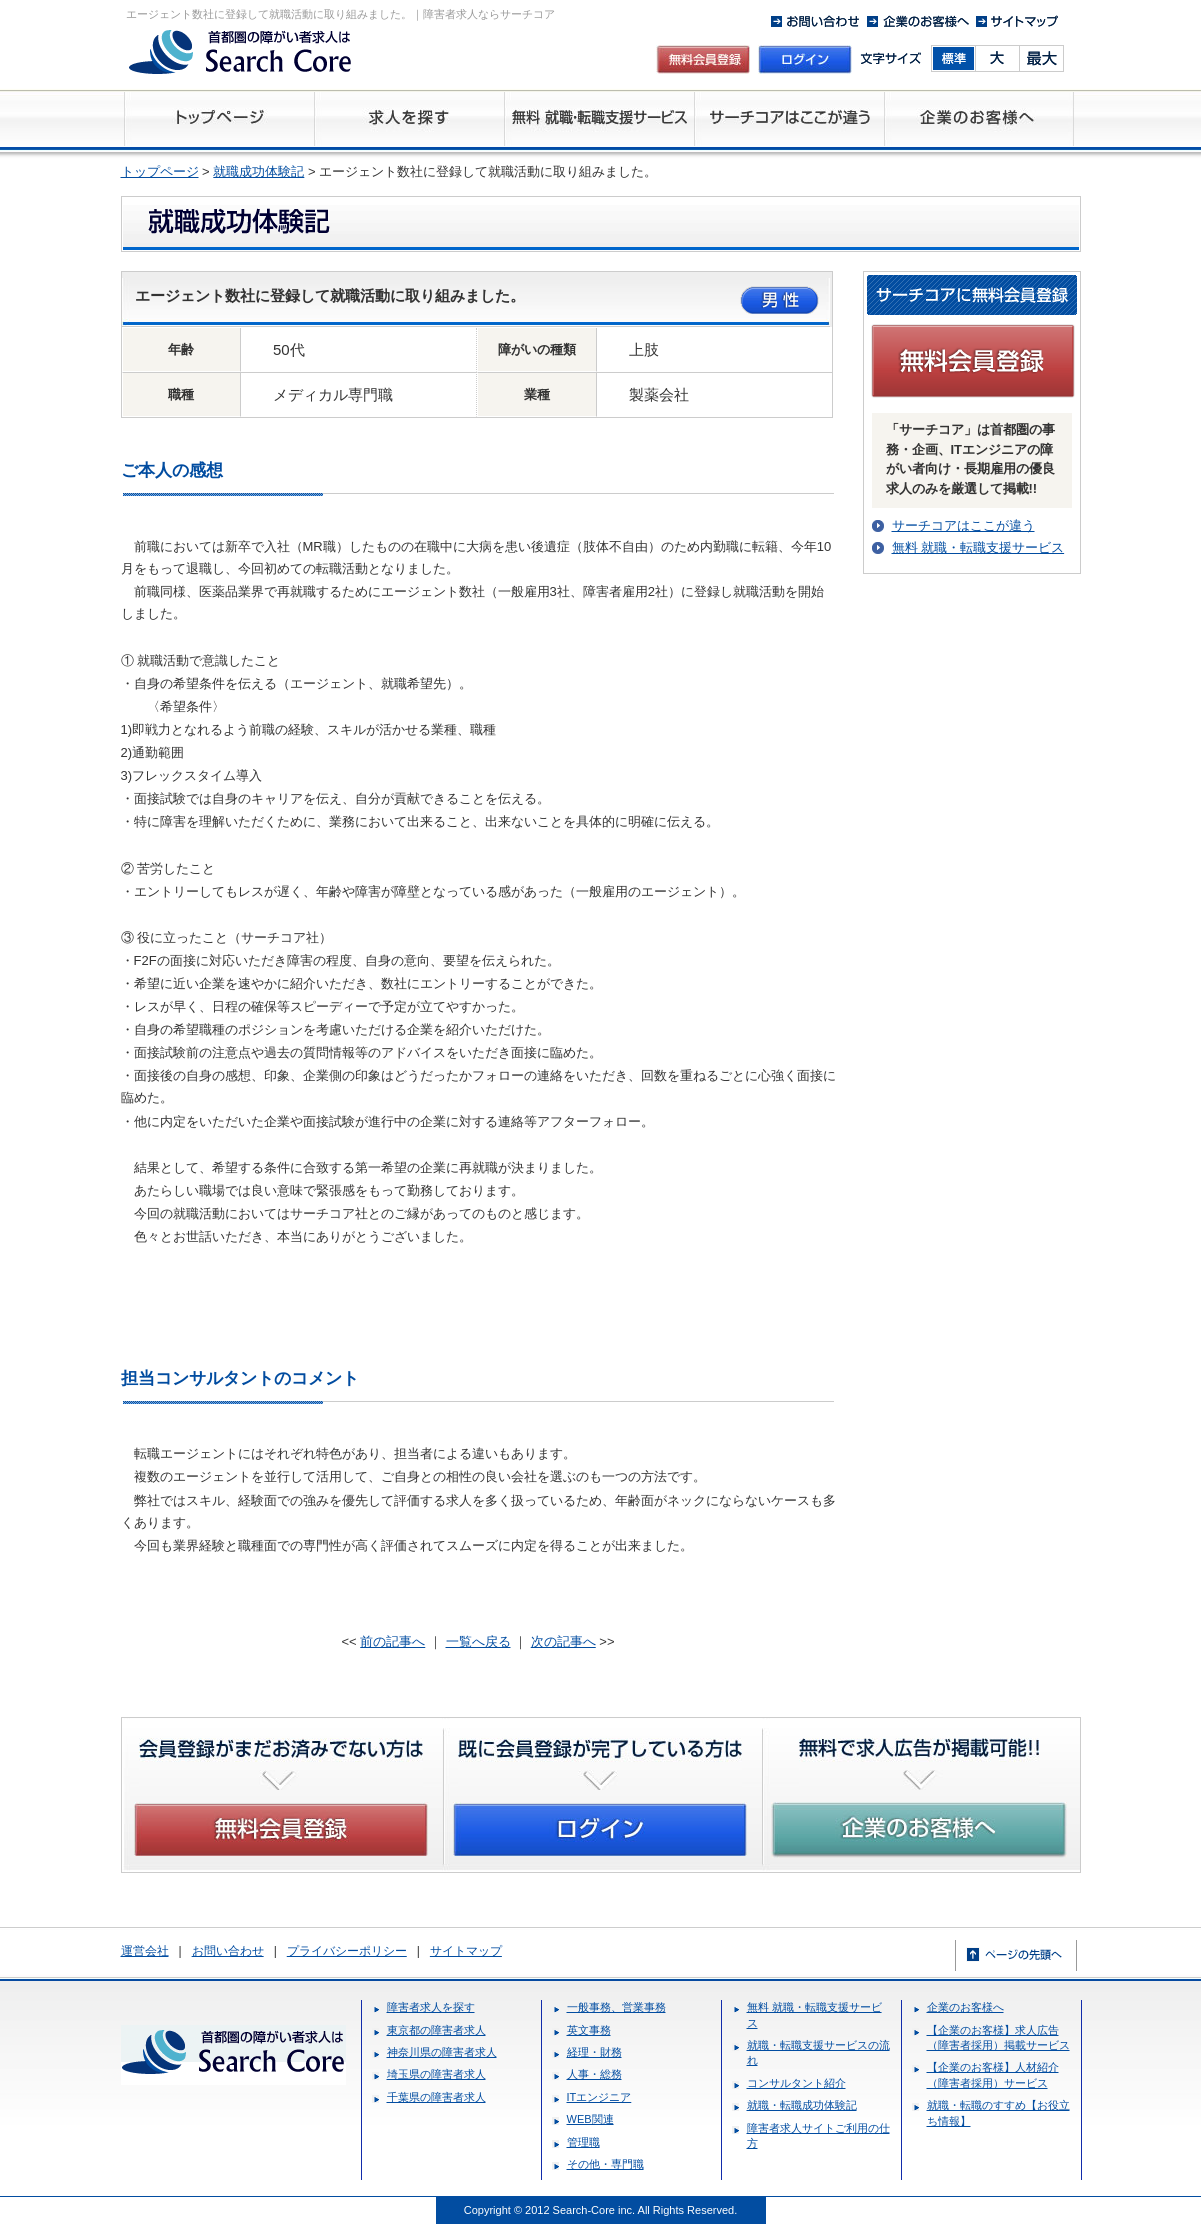 The width and height of the screenshot is (1201, 2226). What do you see at coordinates (347, 1951) in the screenshot?
I see `プライバシーポリシー` at bounding box center [347, 1951].